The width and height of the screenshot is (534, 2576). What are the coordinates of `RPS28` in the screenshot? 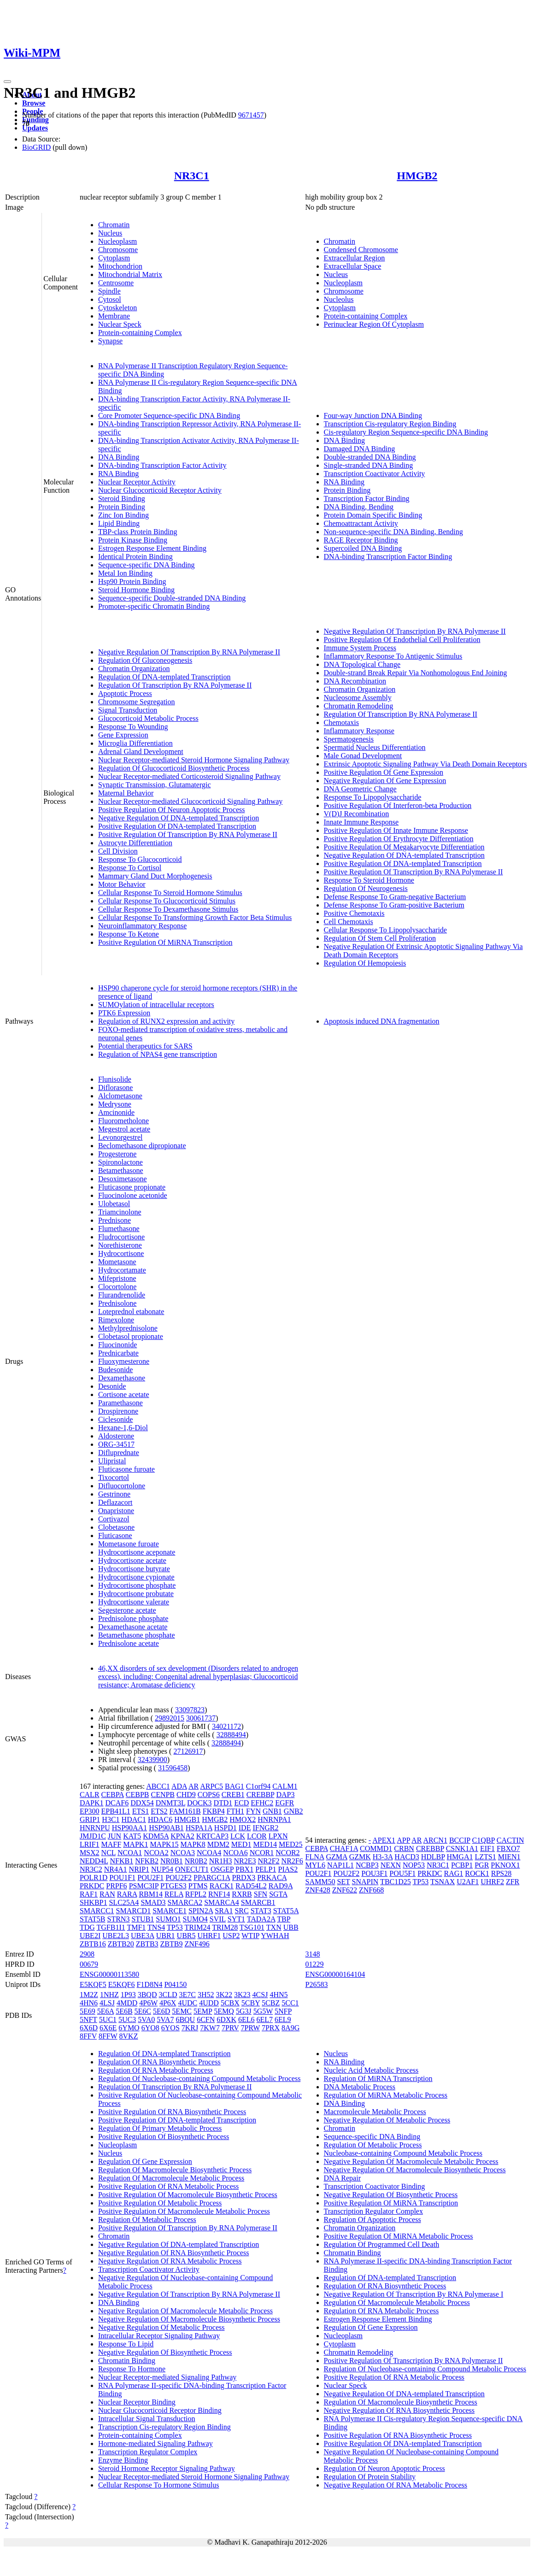 It's located at (501, 1873).